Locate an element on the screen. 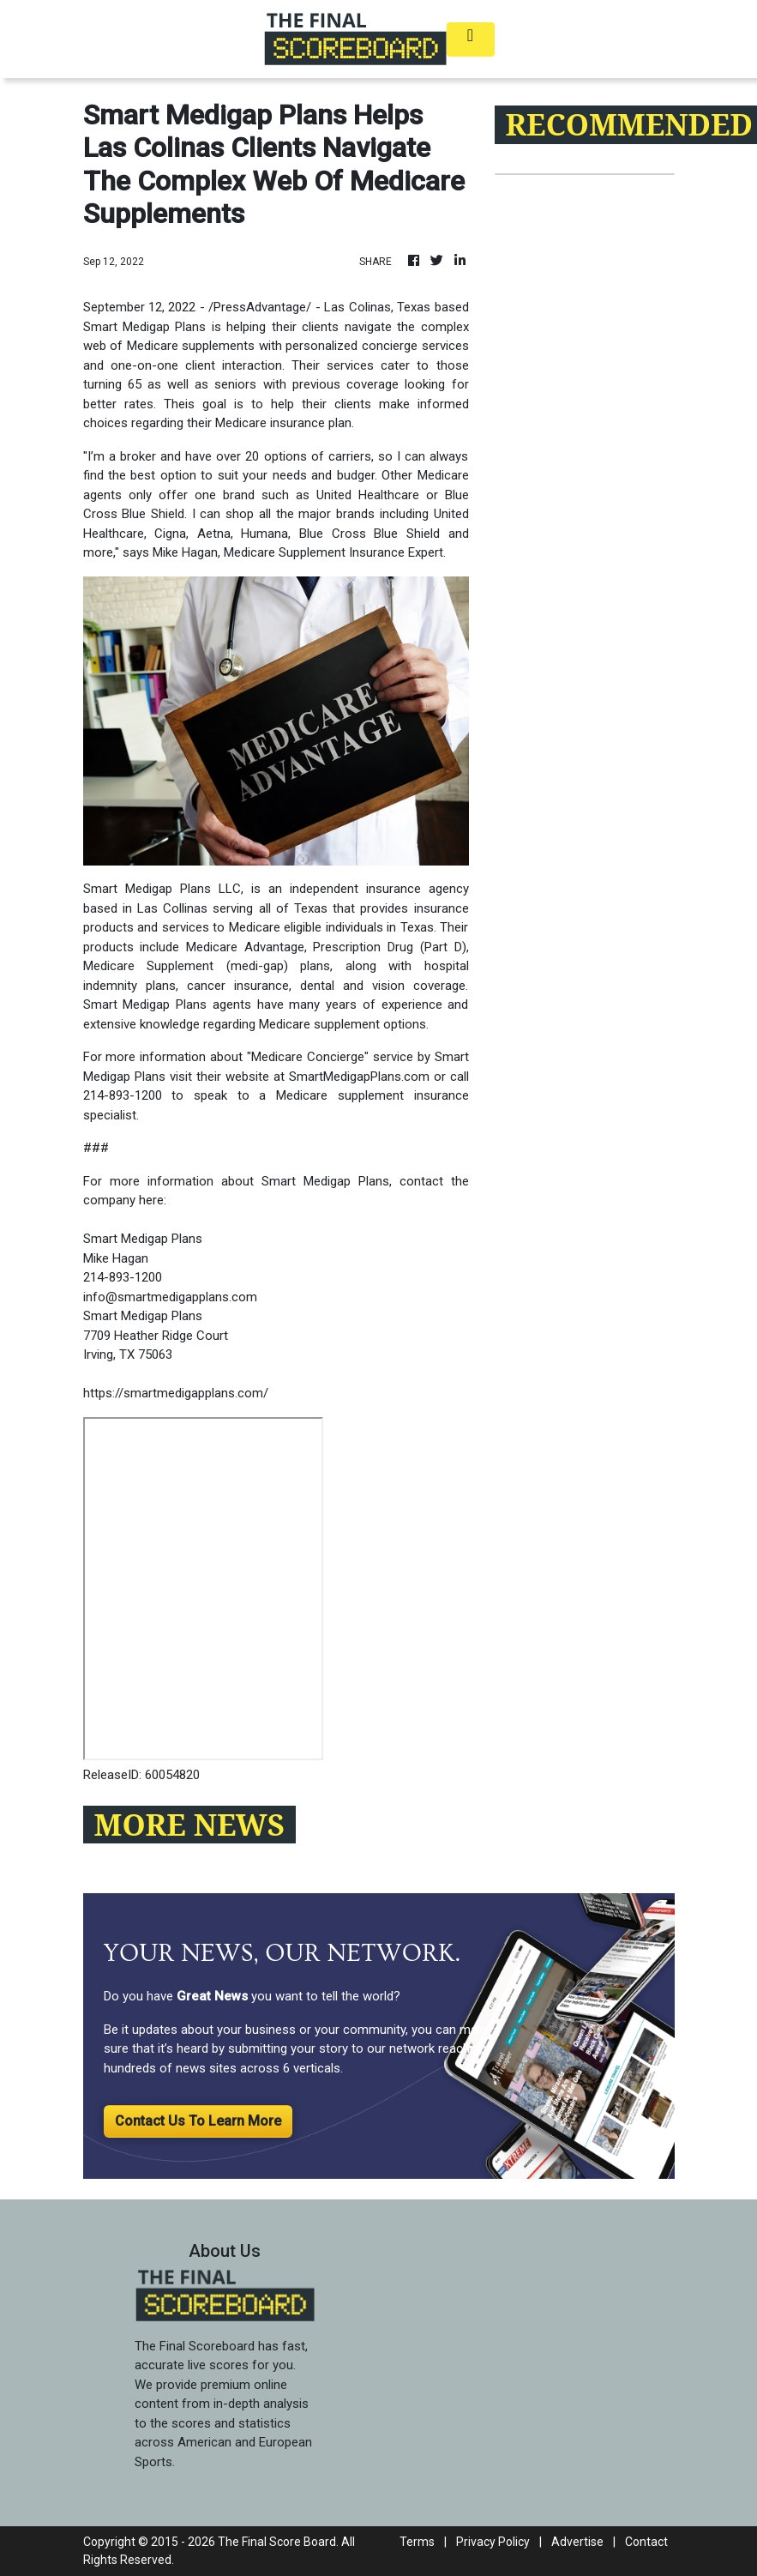 The width and height of the screenshot is (757, 2576). Contact is located at coordinates (646, 2542).